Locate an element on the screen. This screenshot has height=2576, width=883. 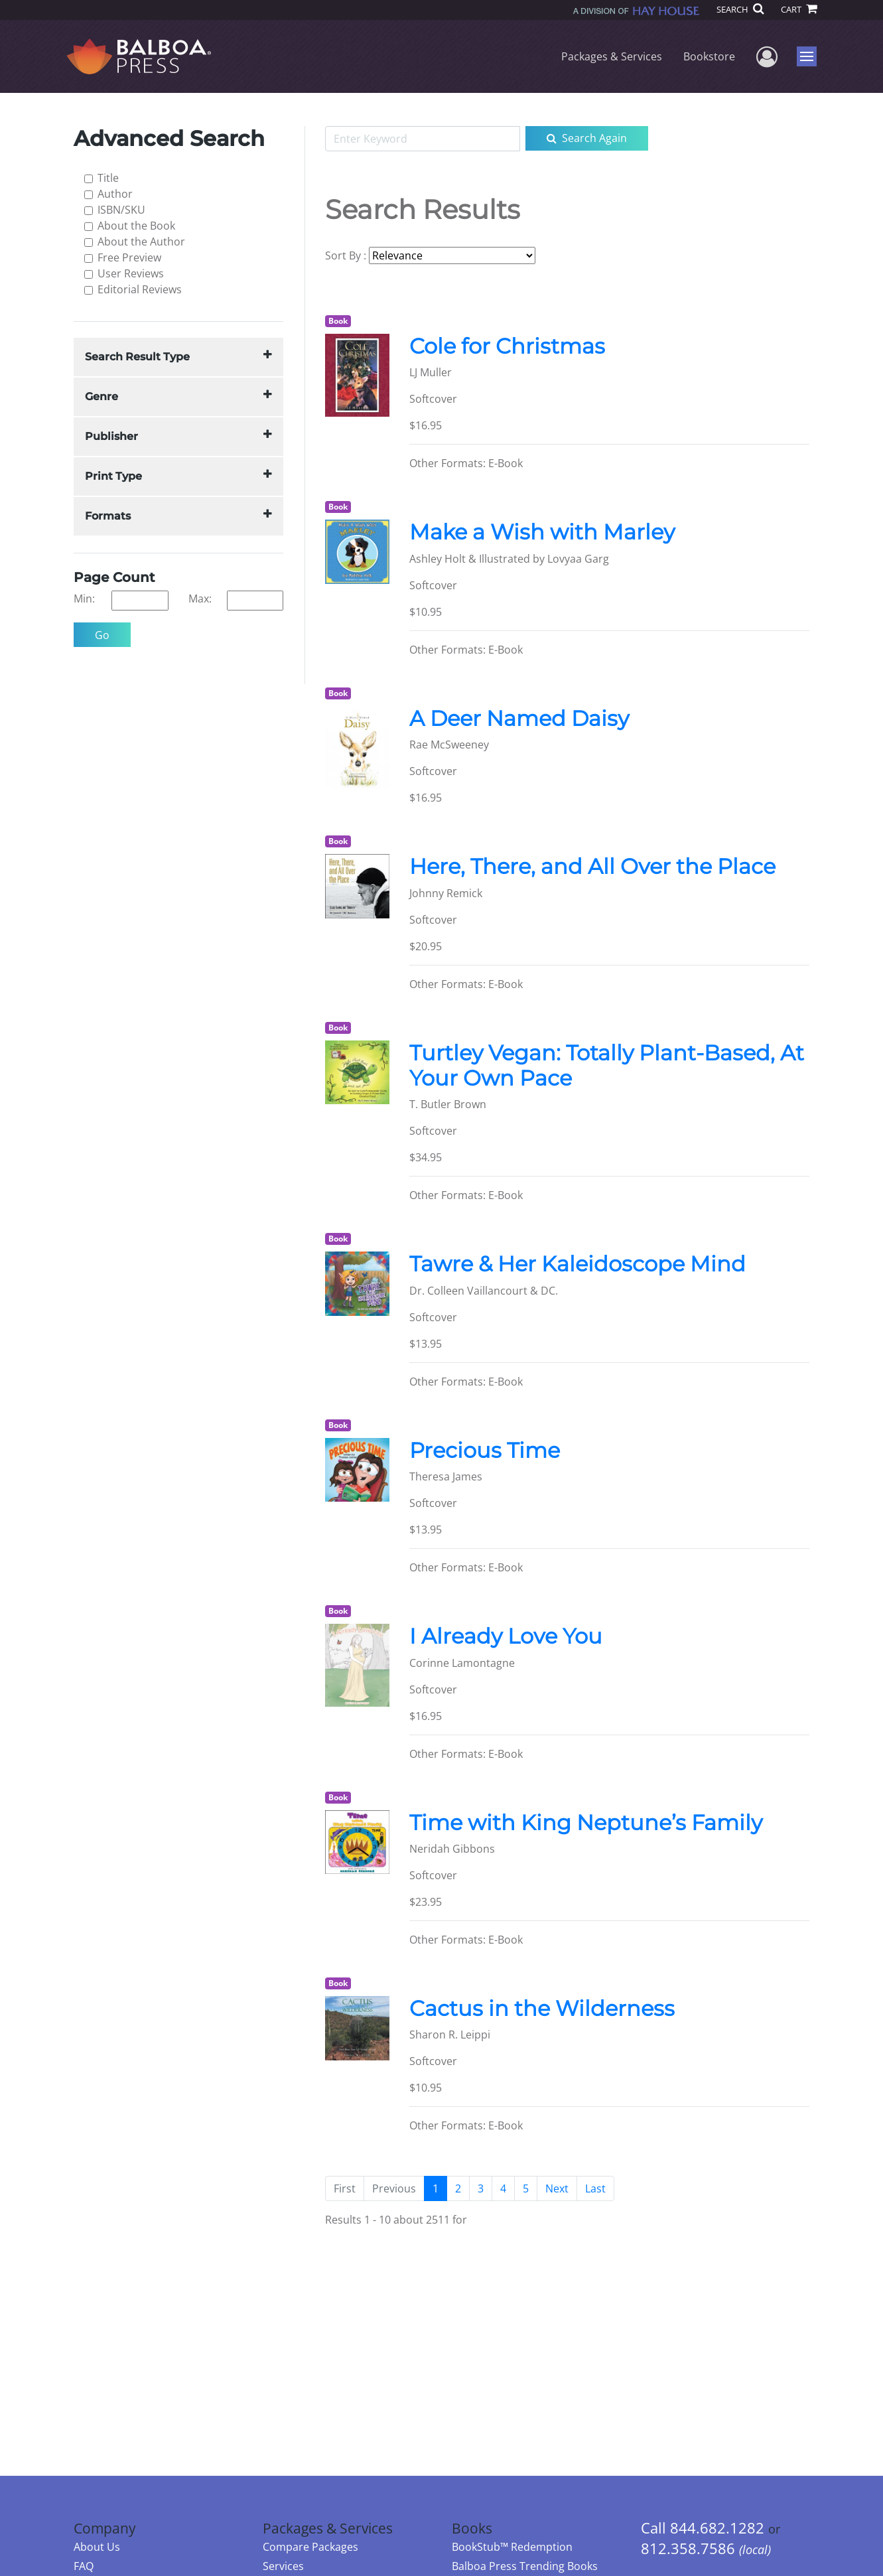
Precious Time is located at coordinates (484, 1450).